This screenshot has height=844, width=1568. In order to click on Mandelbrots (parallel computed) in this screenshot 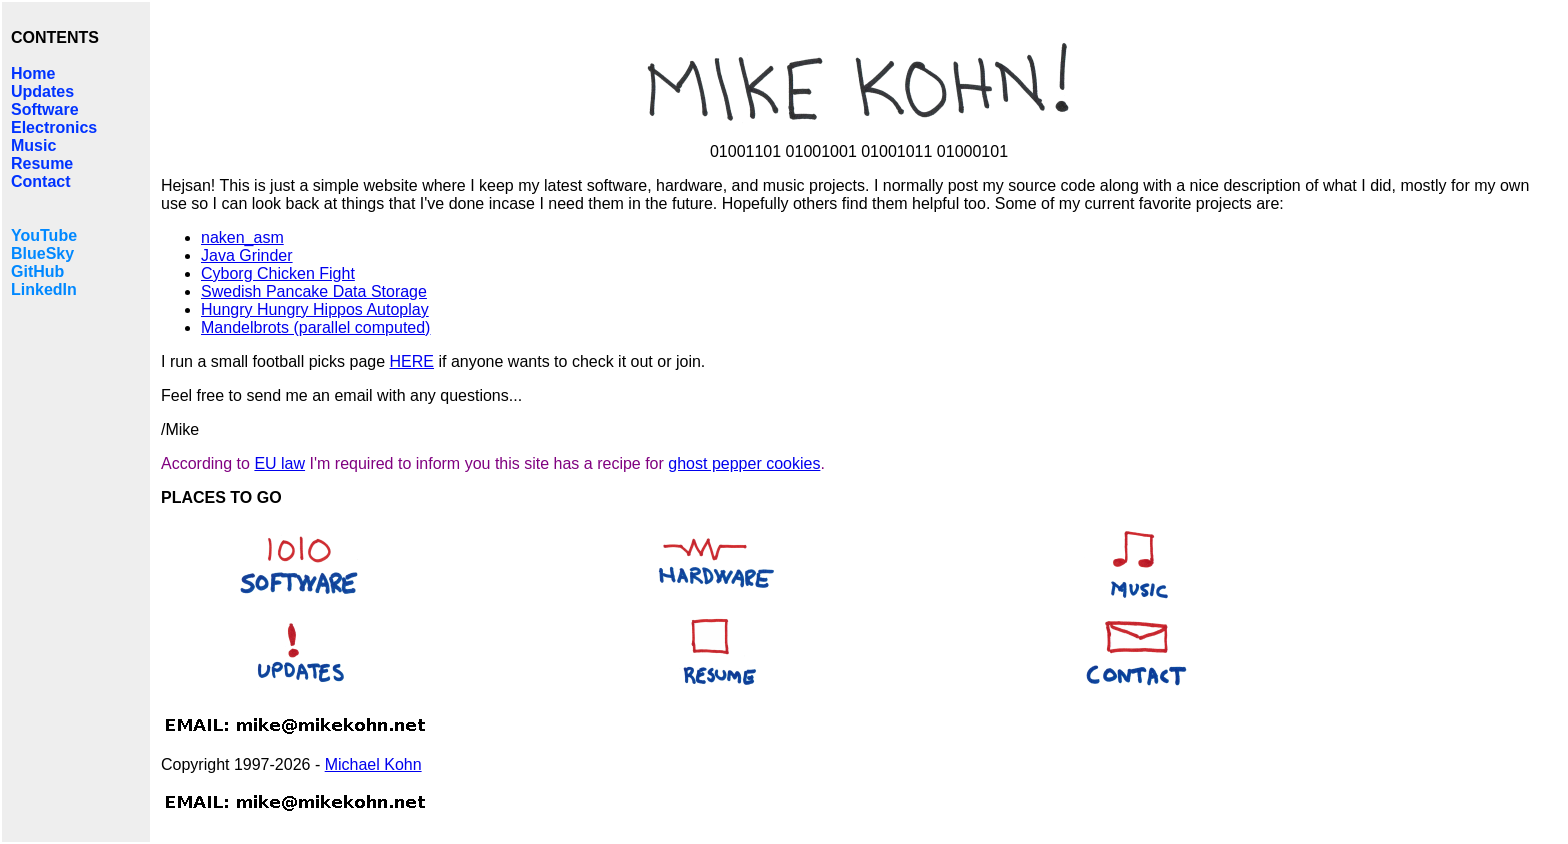, I will do `click(315, 327)`.